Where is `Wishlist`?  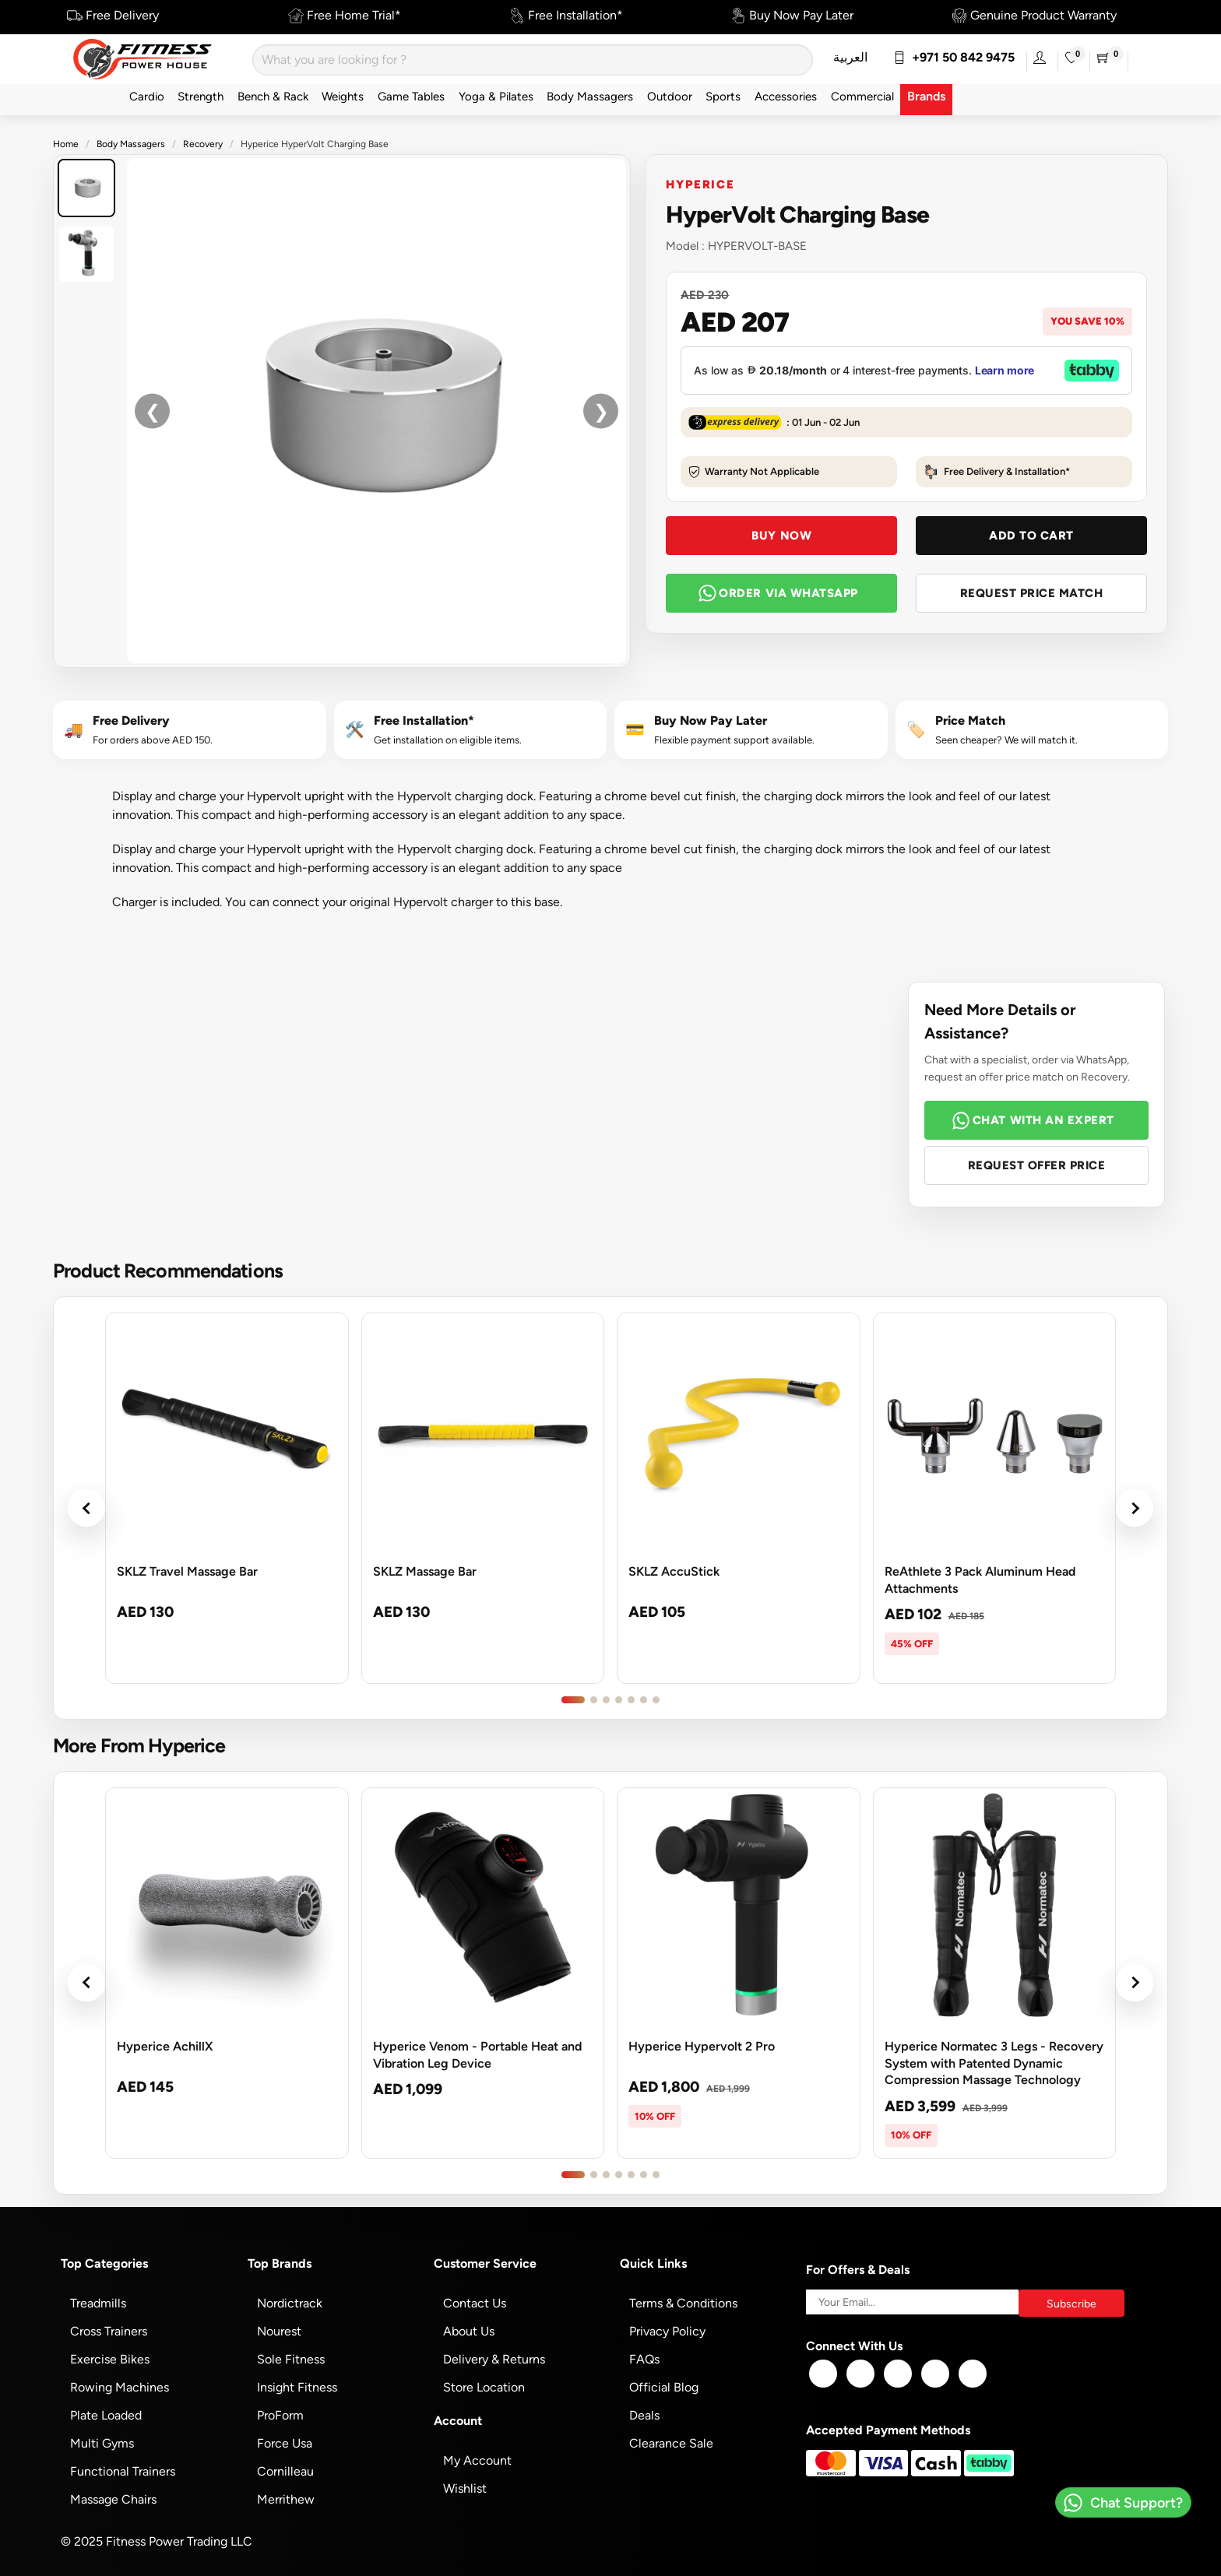
Wishlist is located at coordinates (465, 2488).